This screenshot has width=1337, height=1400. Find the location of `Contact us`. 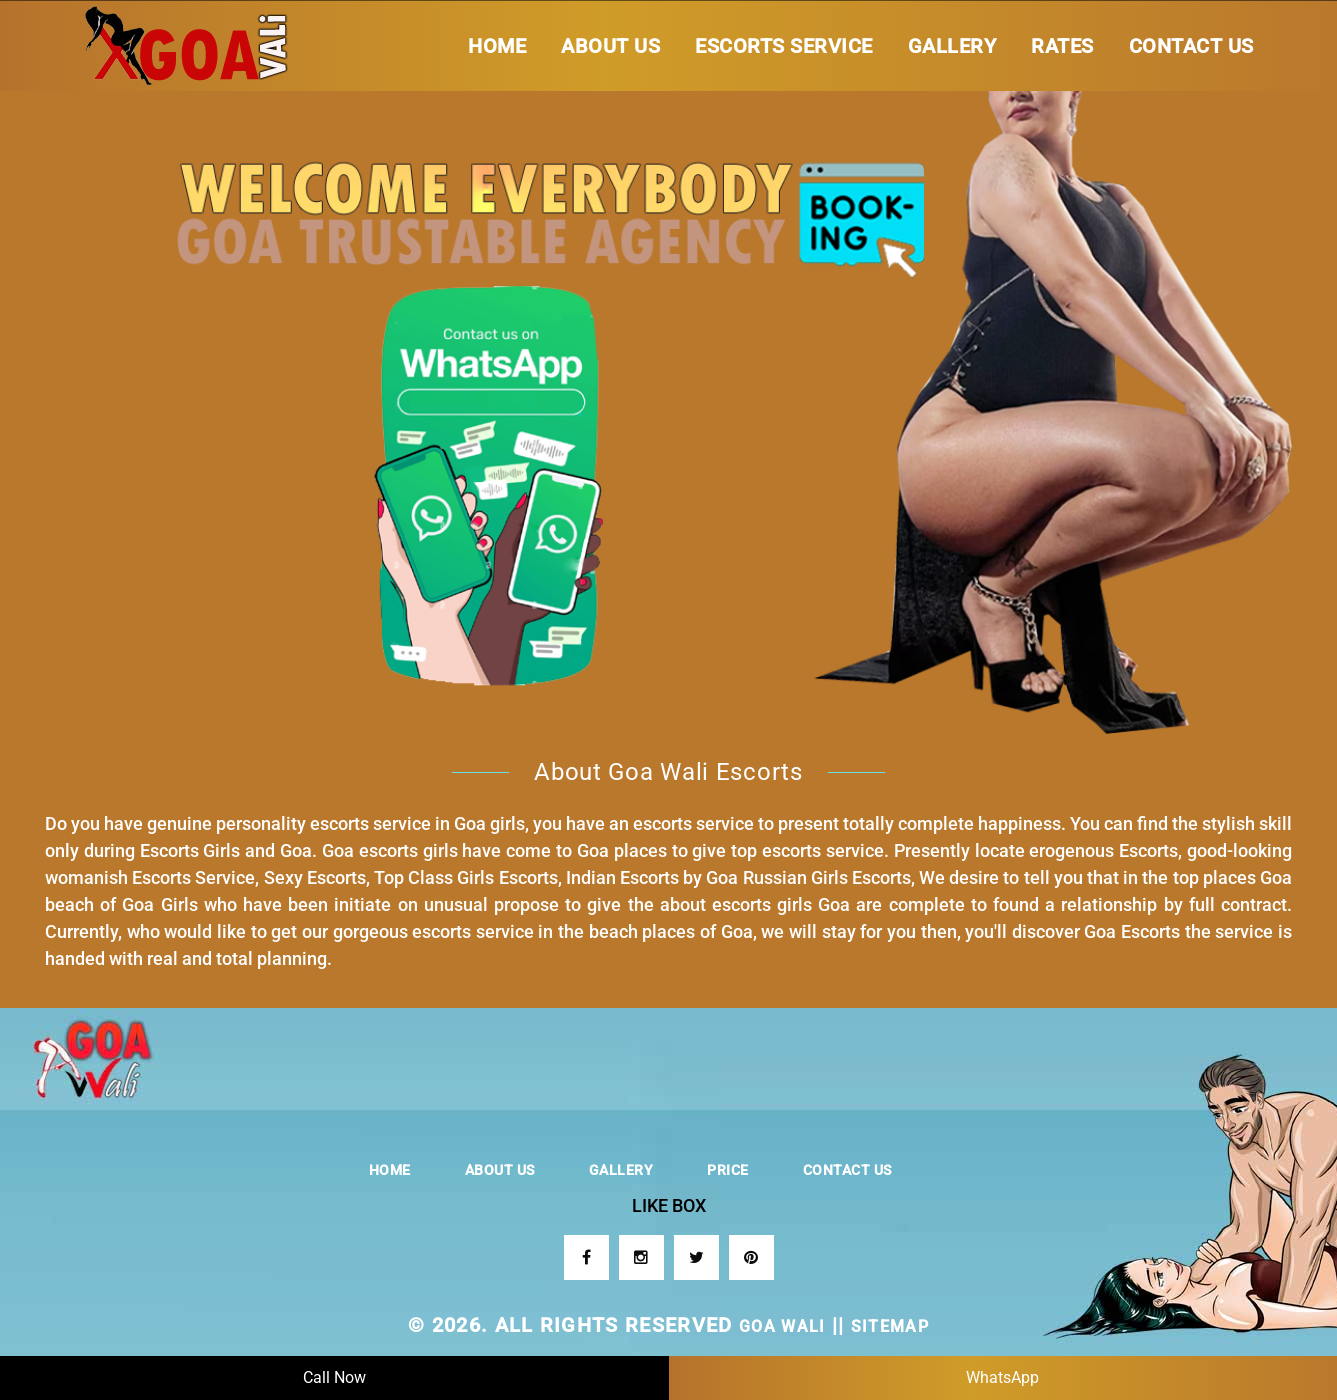

Contact us is located at coordinates (1191, 46).